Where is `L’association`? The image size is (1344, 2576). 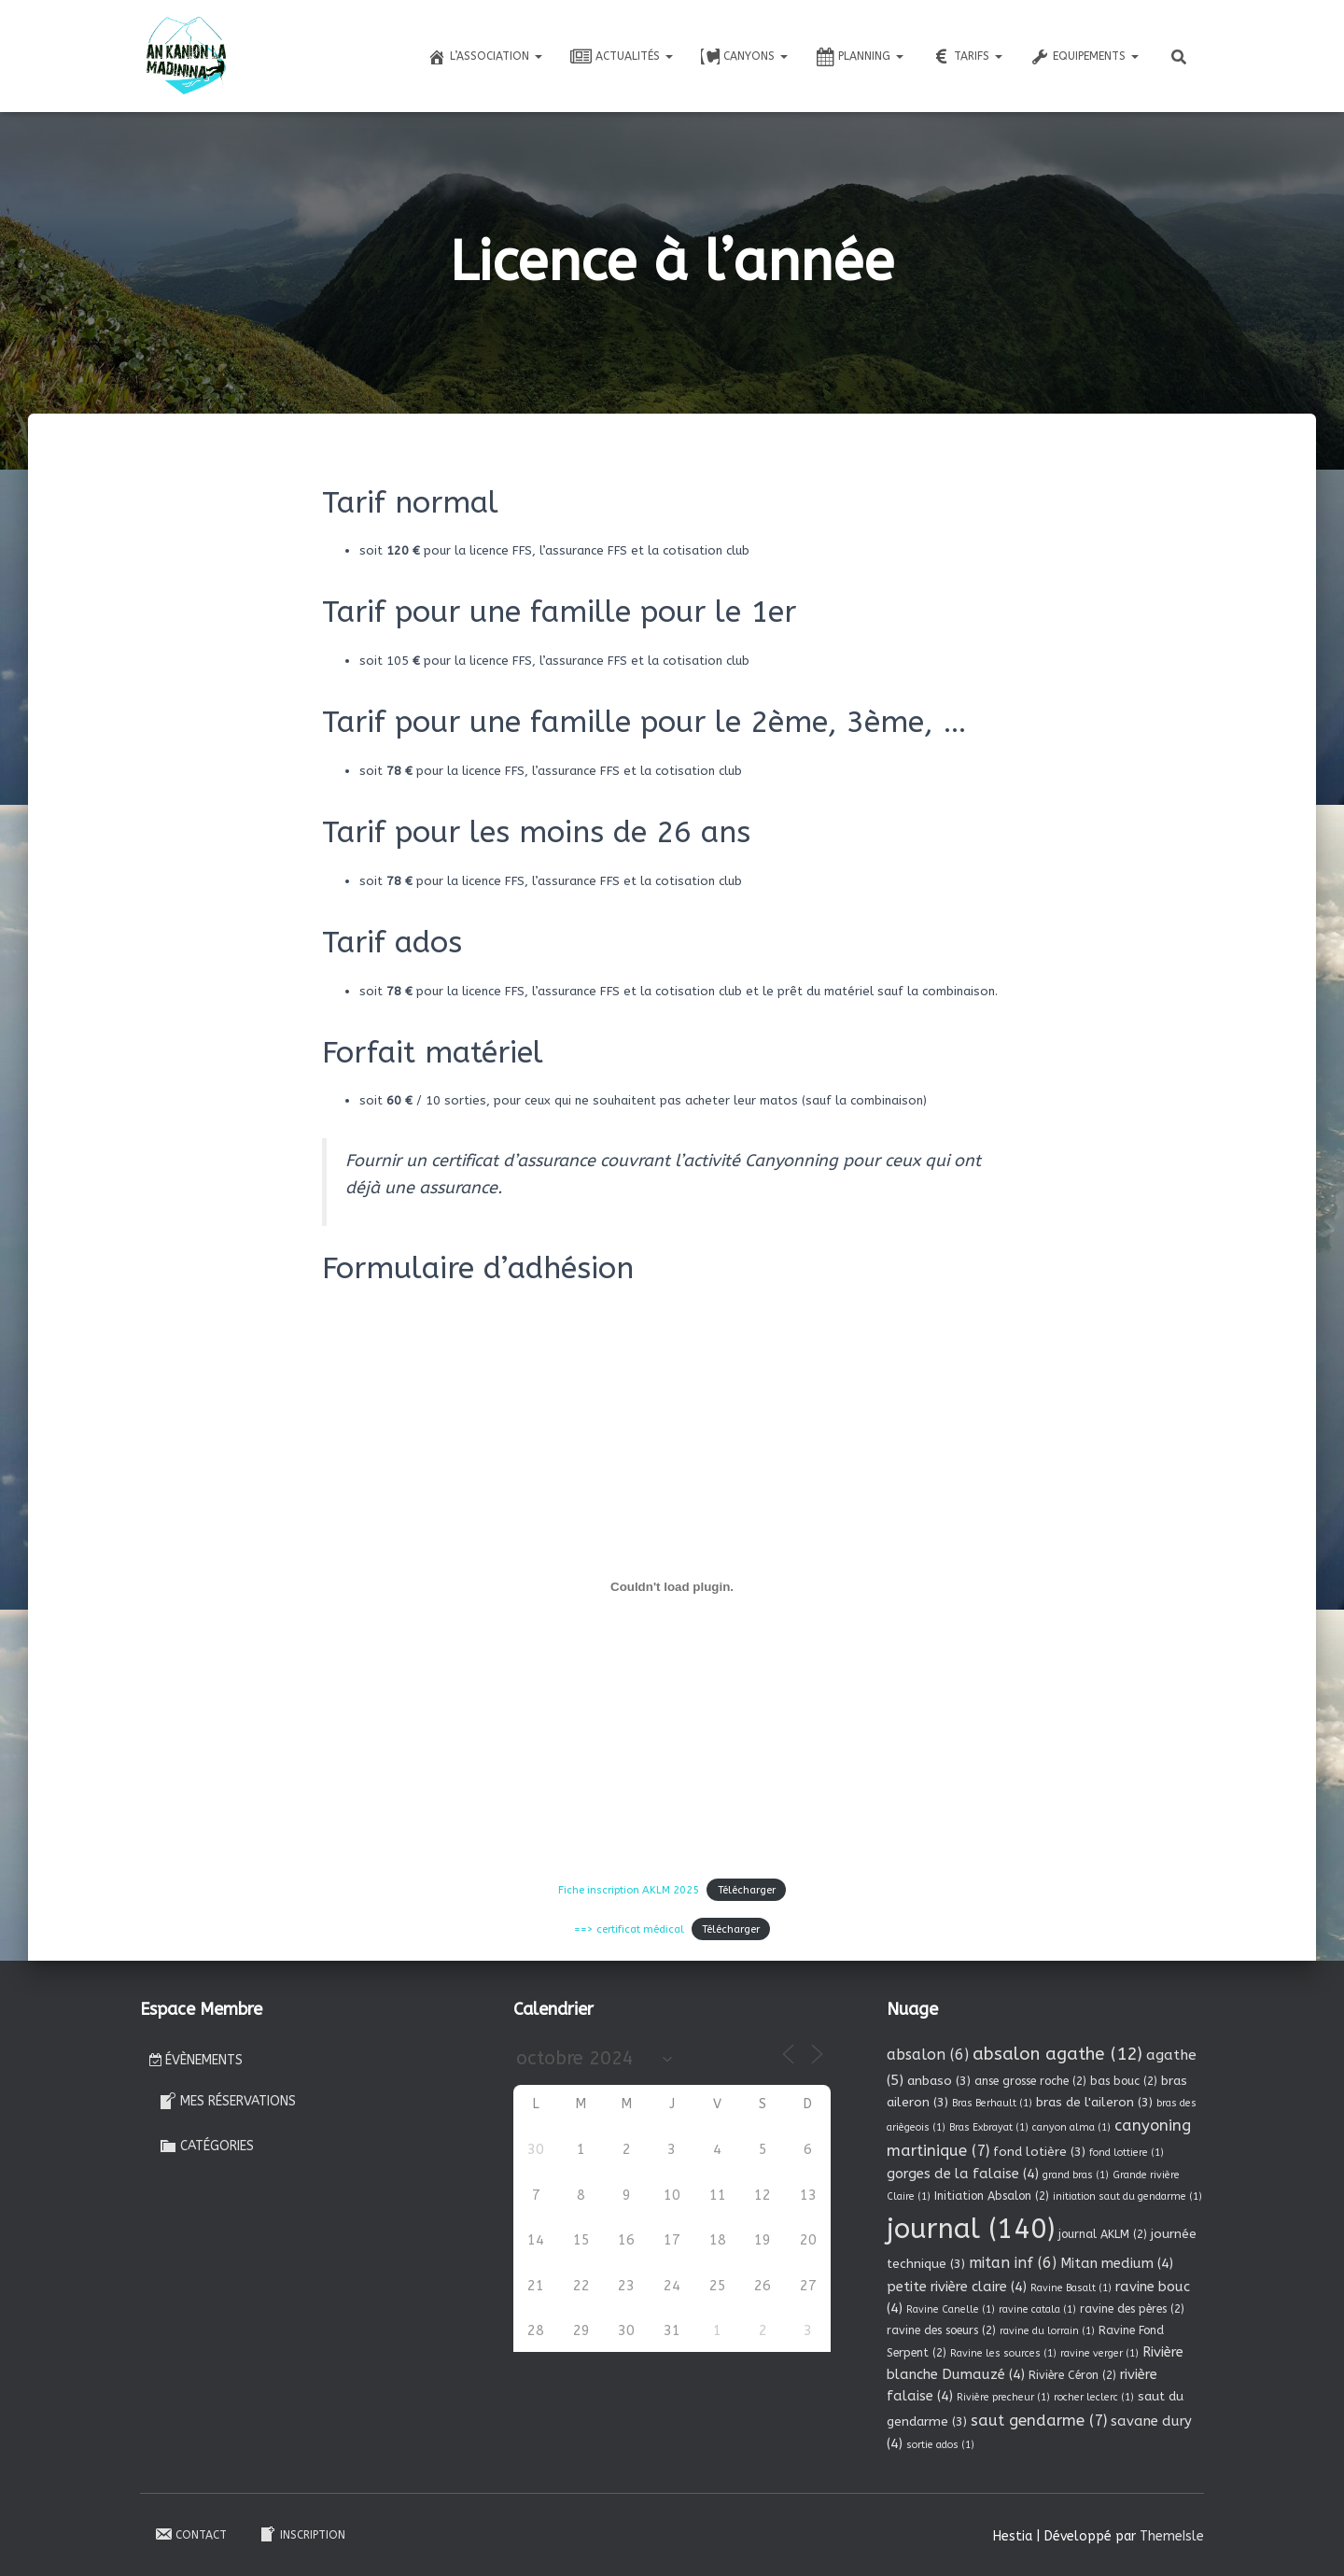 L’association is located at coordinates (484, 57).